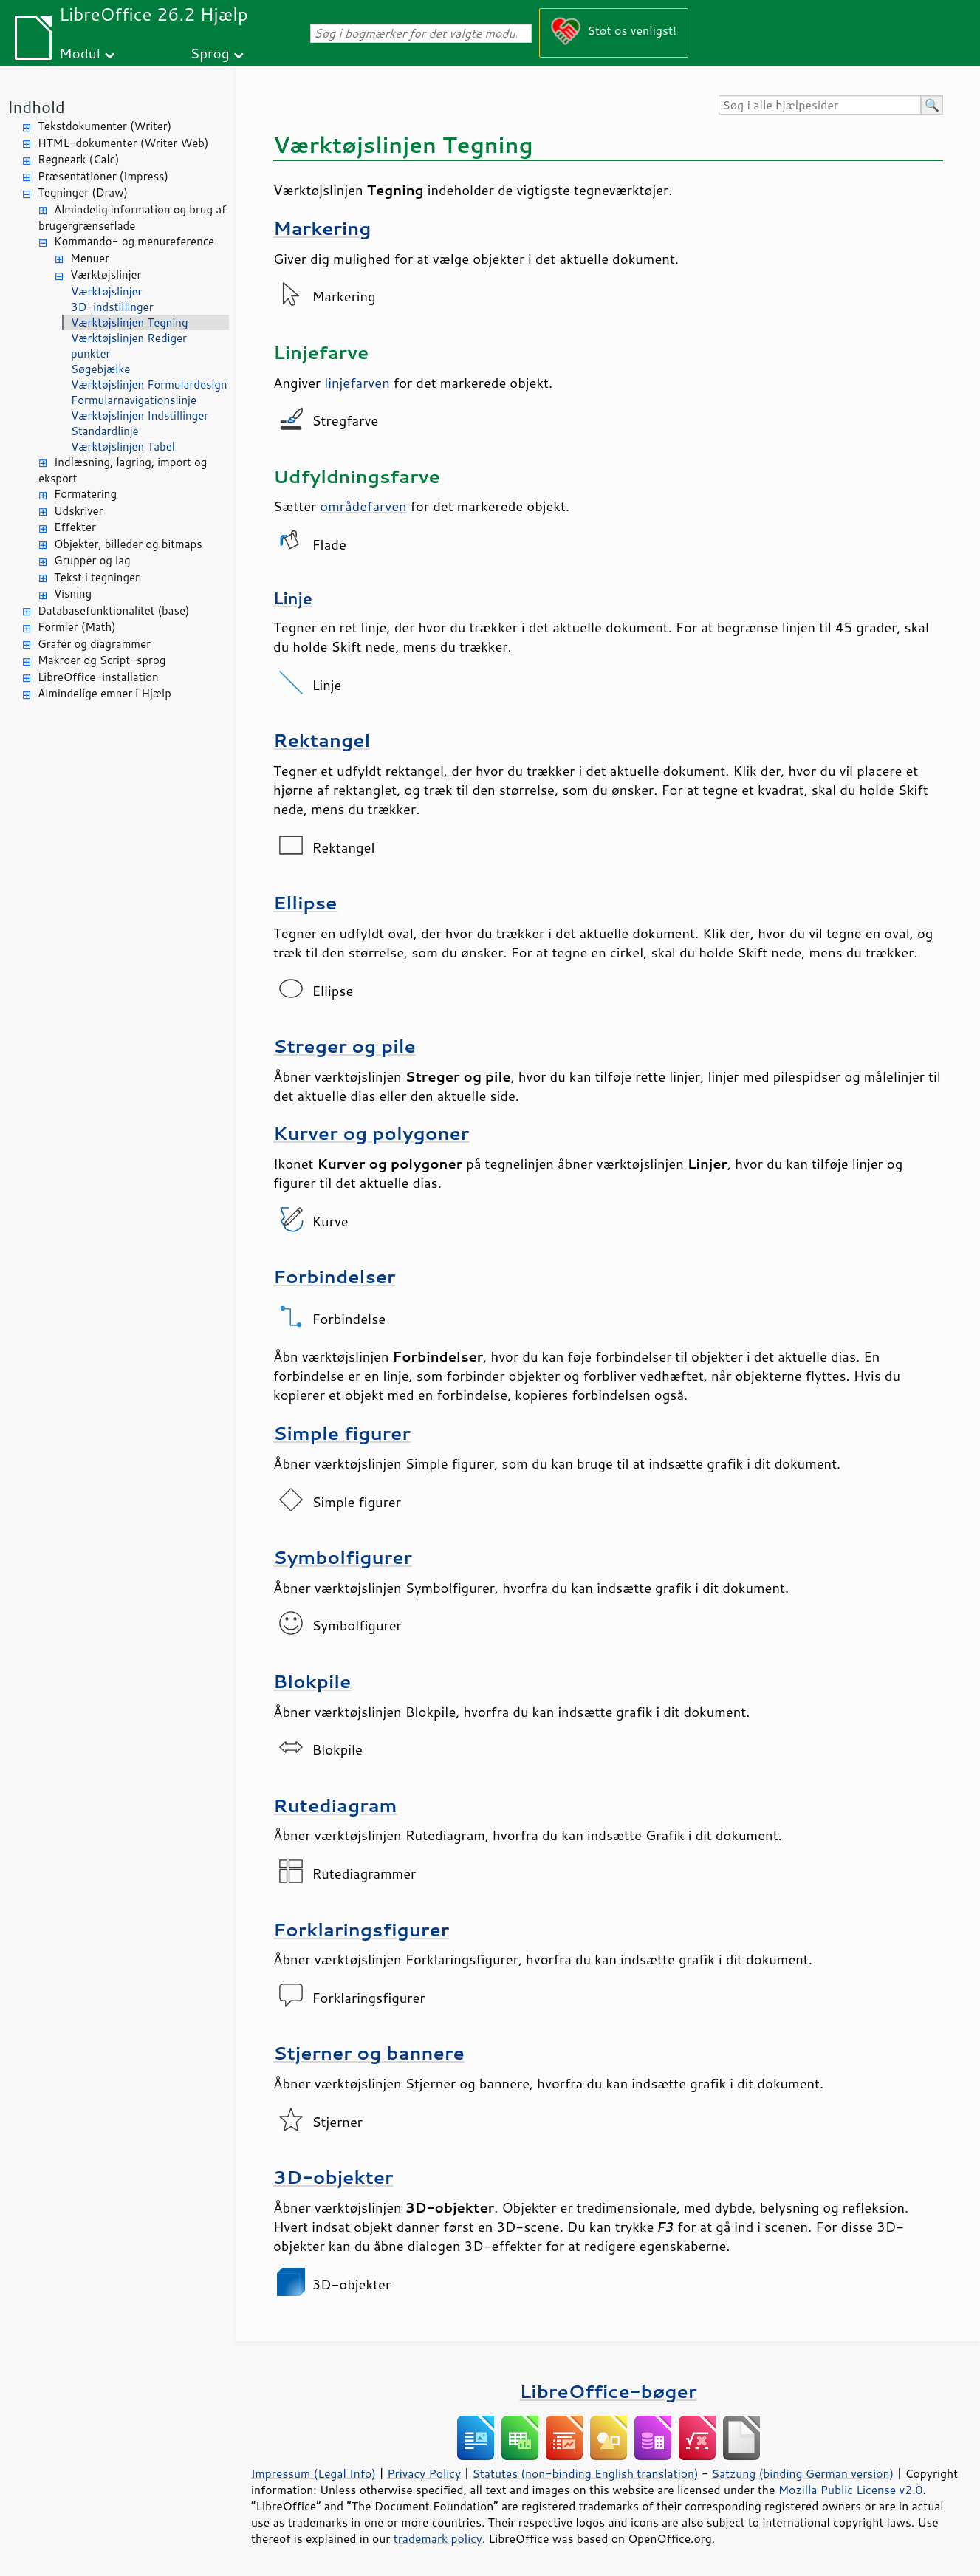 The width and height of the screenshot is (980, 2576). I want to click on Søgebjælke, so click(100, 369).